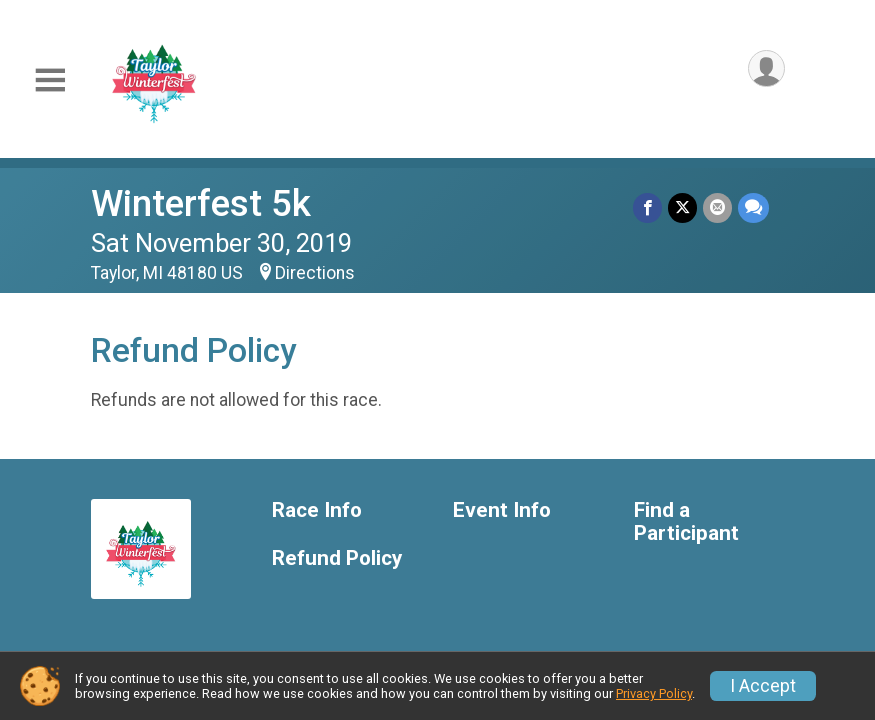  What do you see at coordinates (654, 693) in the screenshot?
I see `Privacy Policy` at bounding box center [654, 693].